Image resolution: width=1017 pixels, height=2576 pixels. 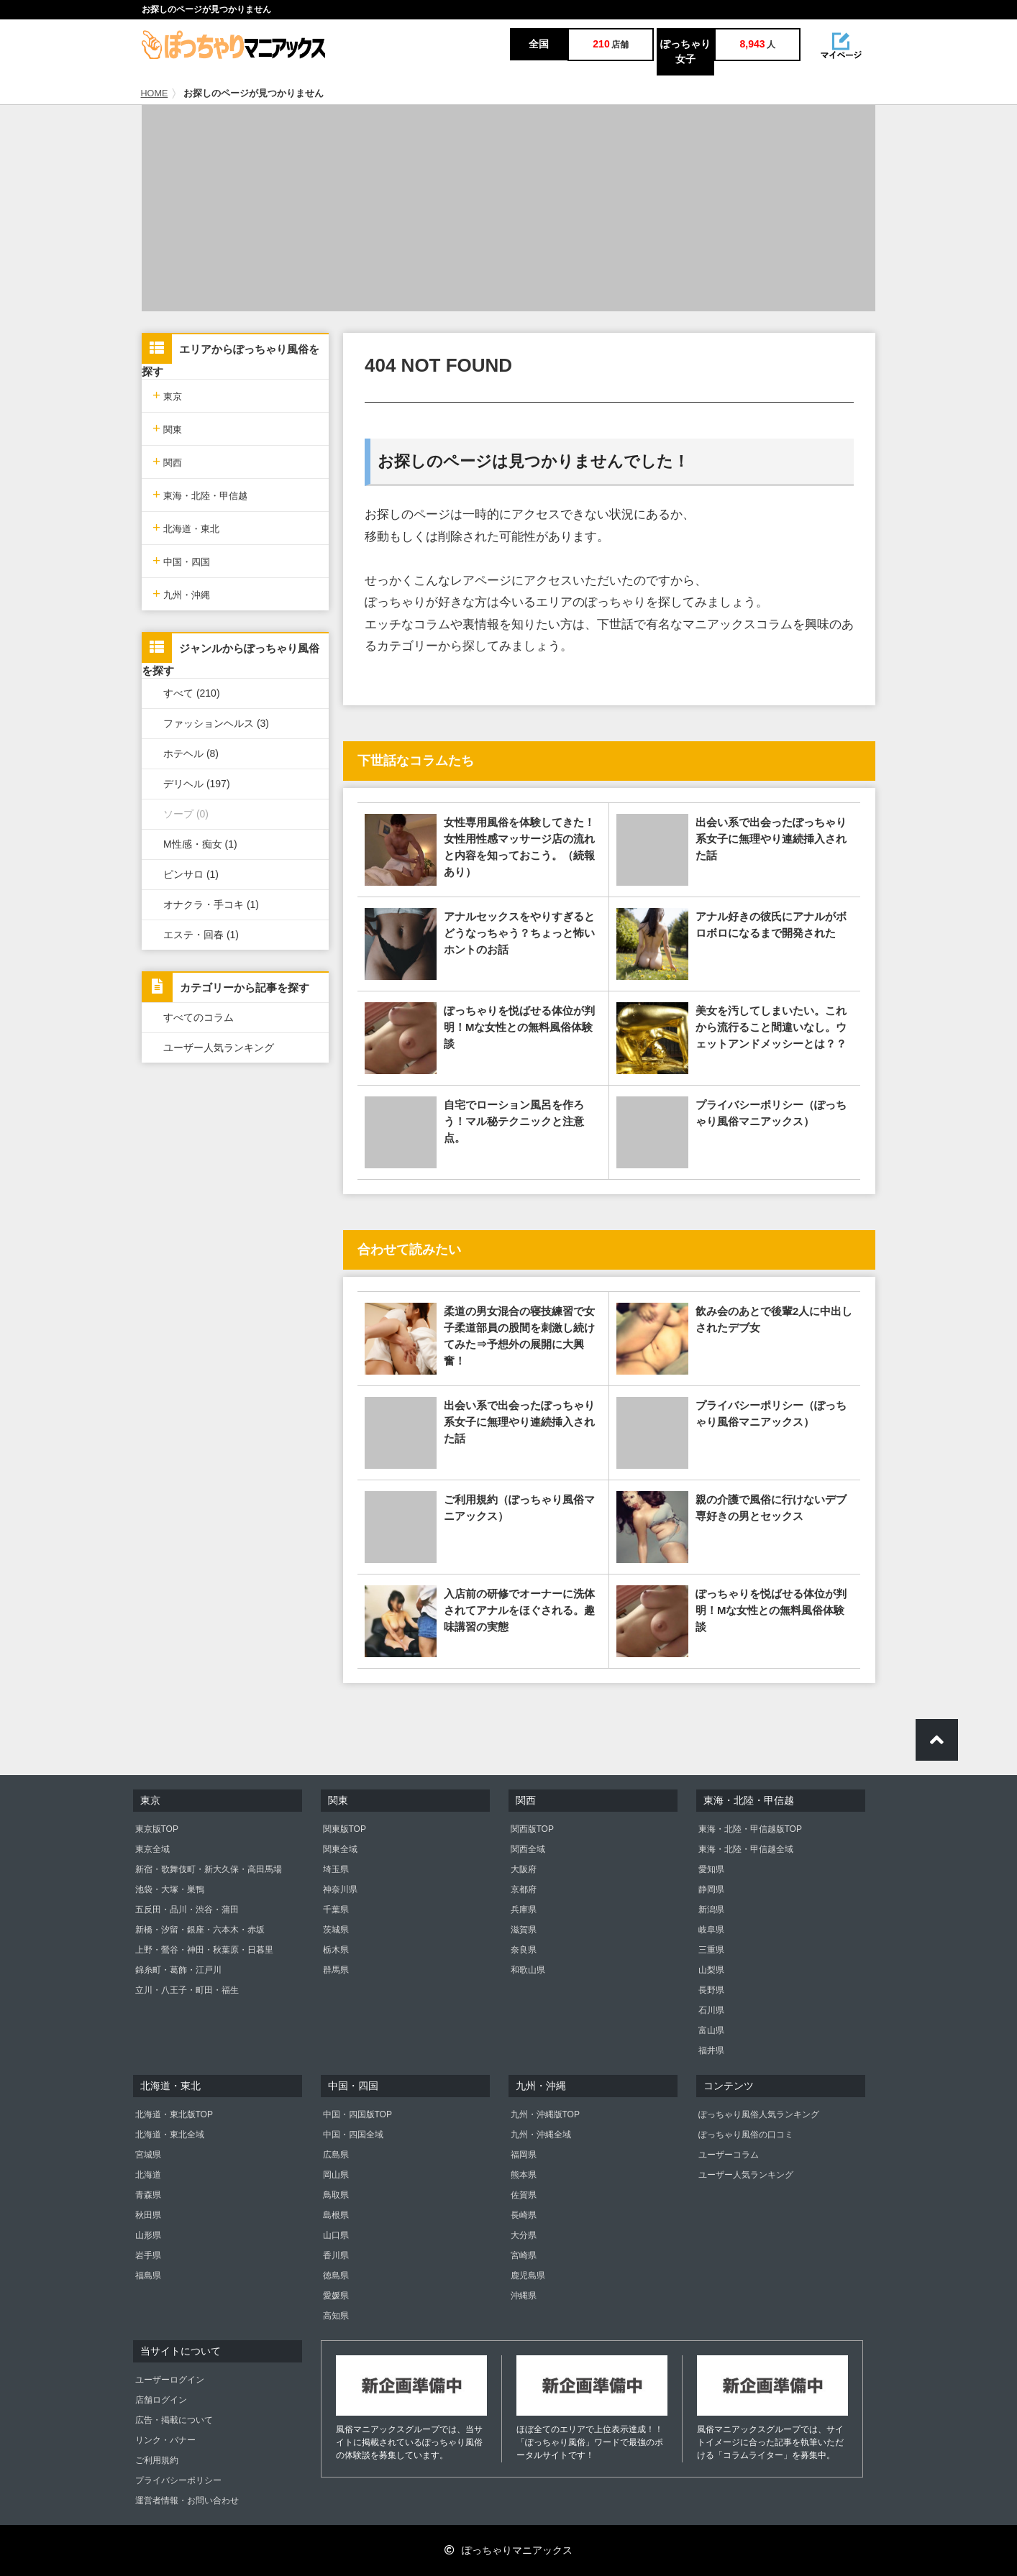 I want to click on 池袋・大塚・巣鴨, so click(x=169, y=1889).